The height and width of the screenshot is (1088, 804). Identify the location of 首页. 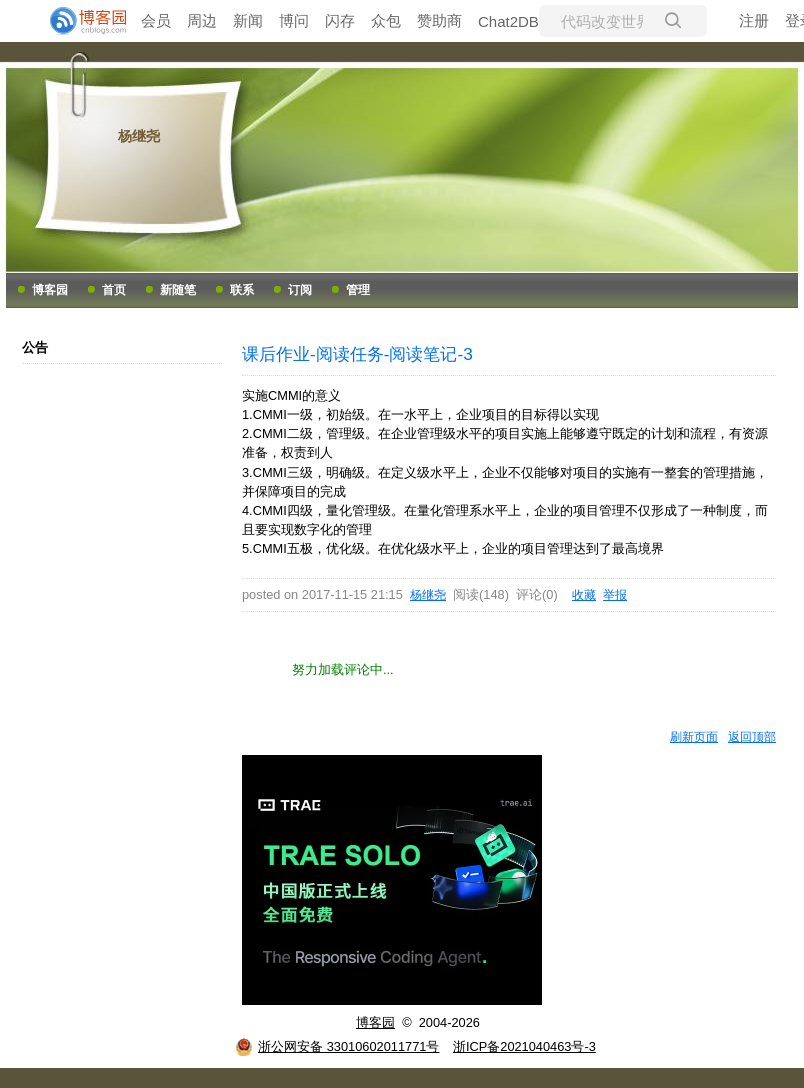
(114, 290).